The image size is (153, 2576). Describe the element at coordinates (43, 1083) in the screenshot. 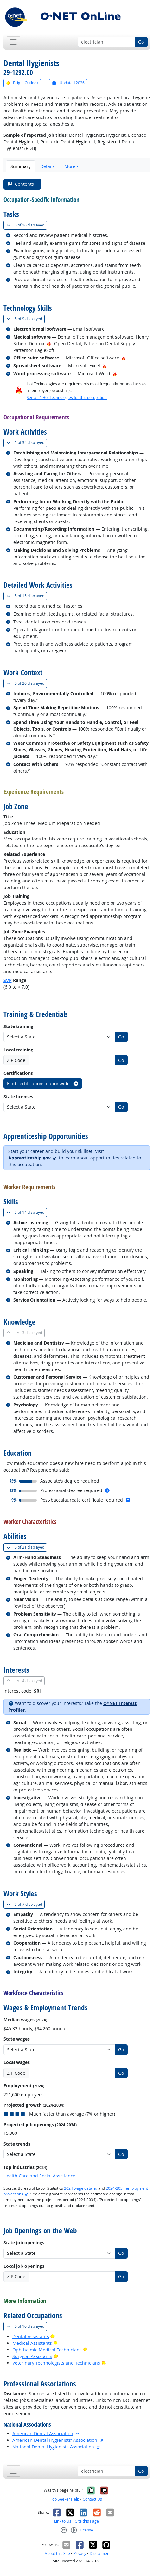

I see `Find certifications nationwide` at that location.